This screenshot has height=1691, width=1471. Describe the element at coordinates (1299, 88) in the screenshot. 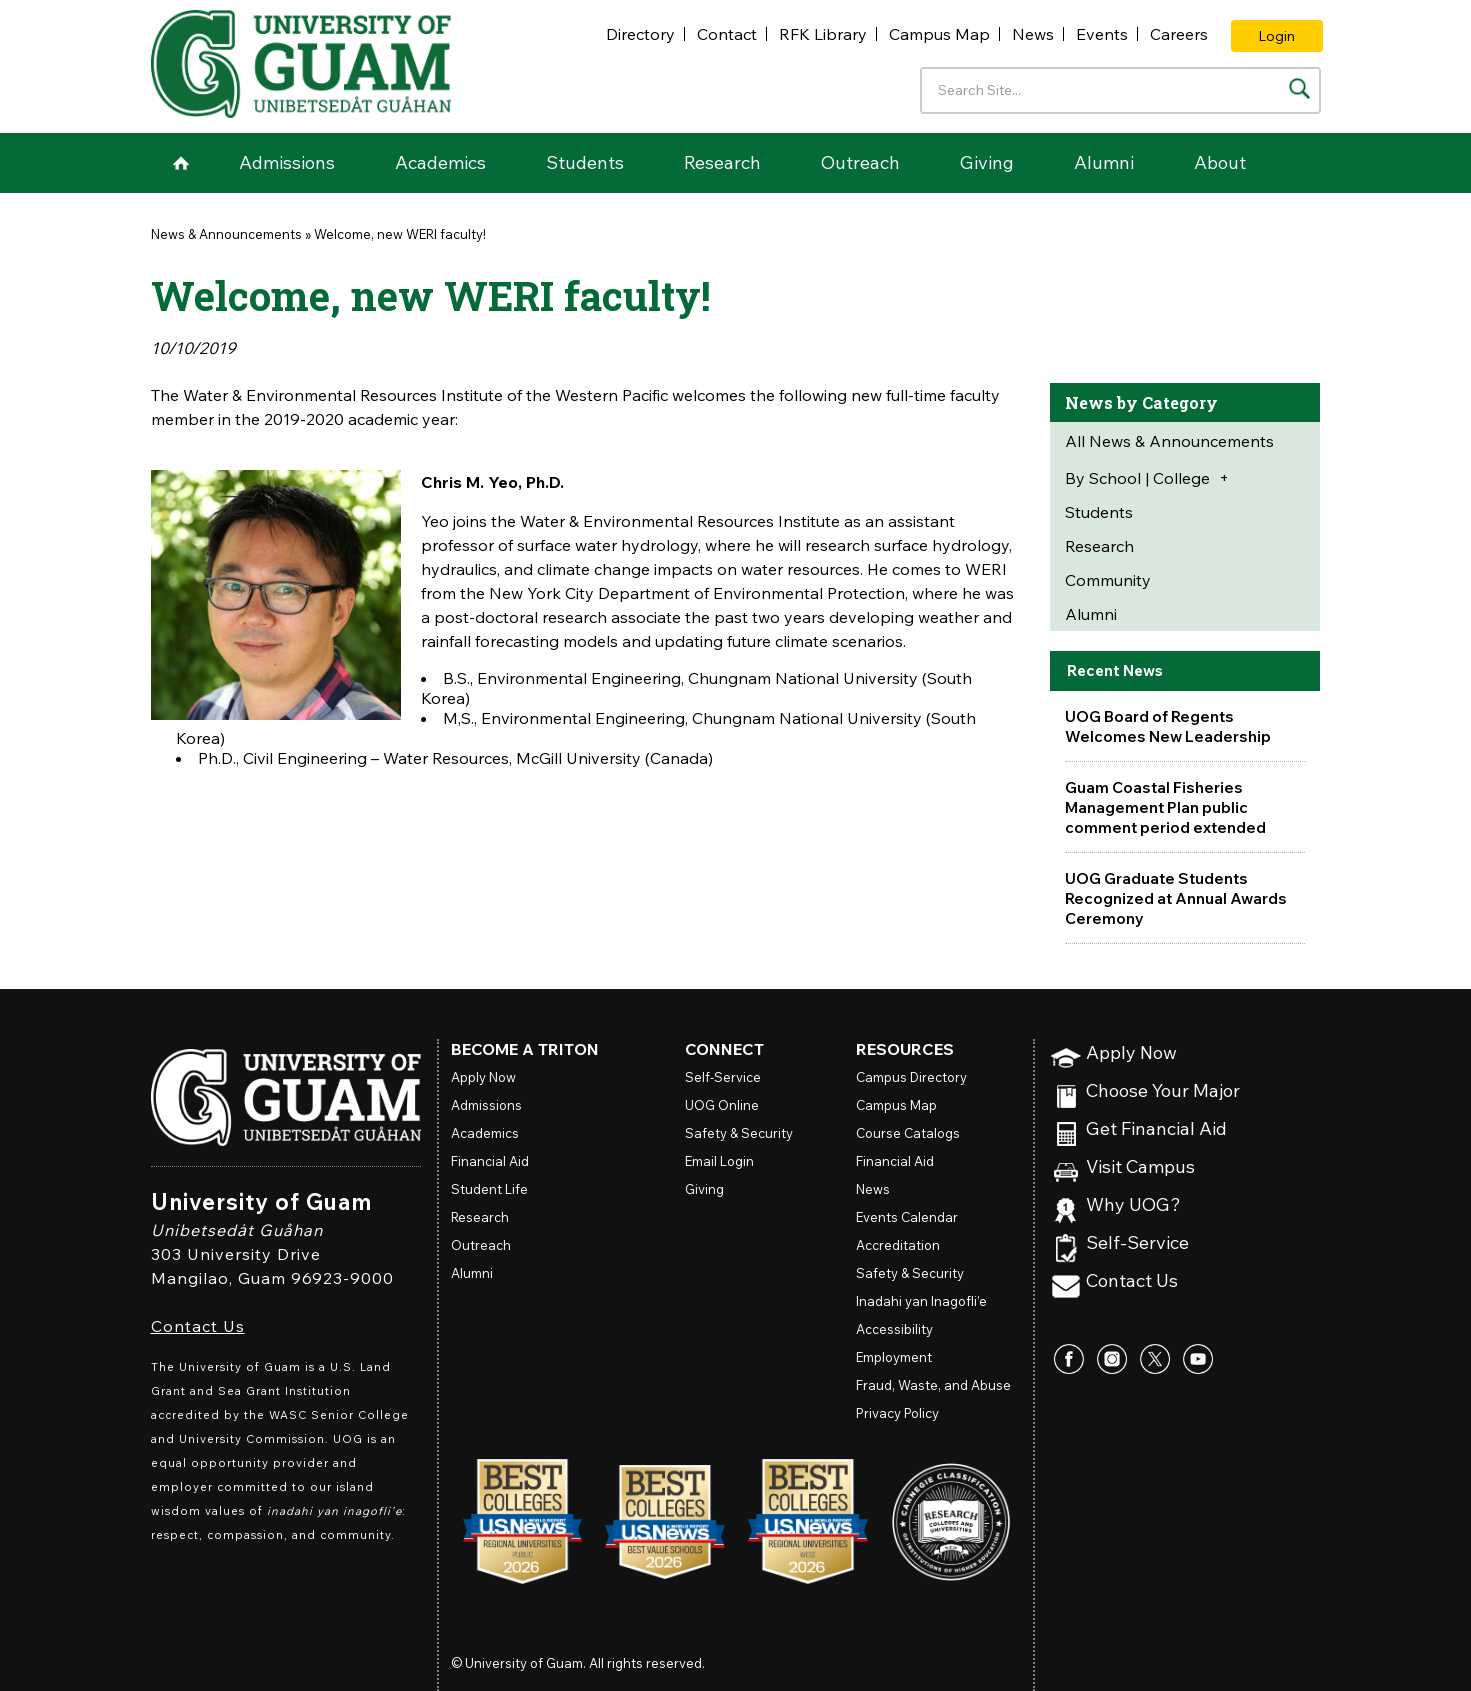

I see `[Search the site]` at that location.